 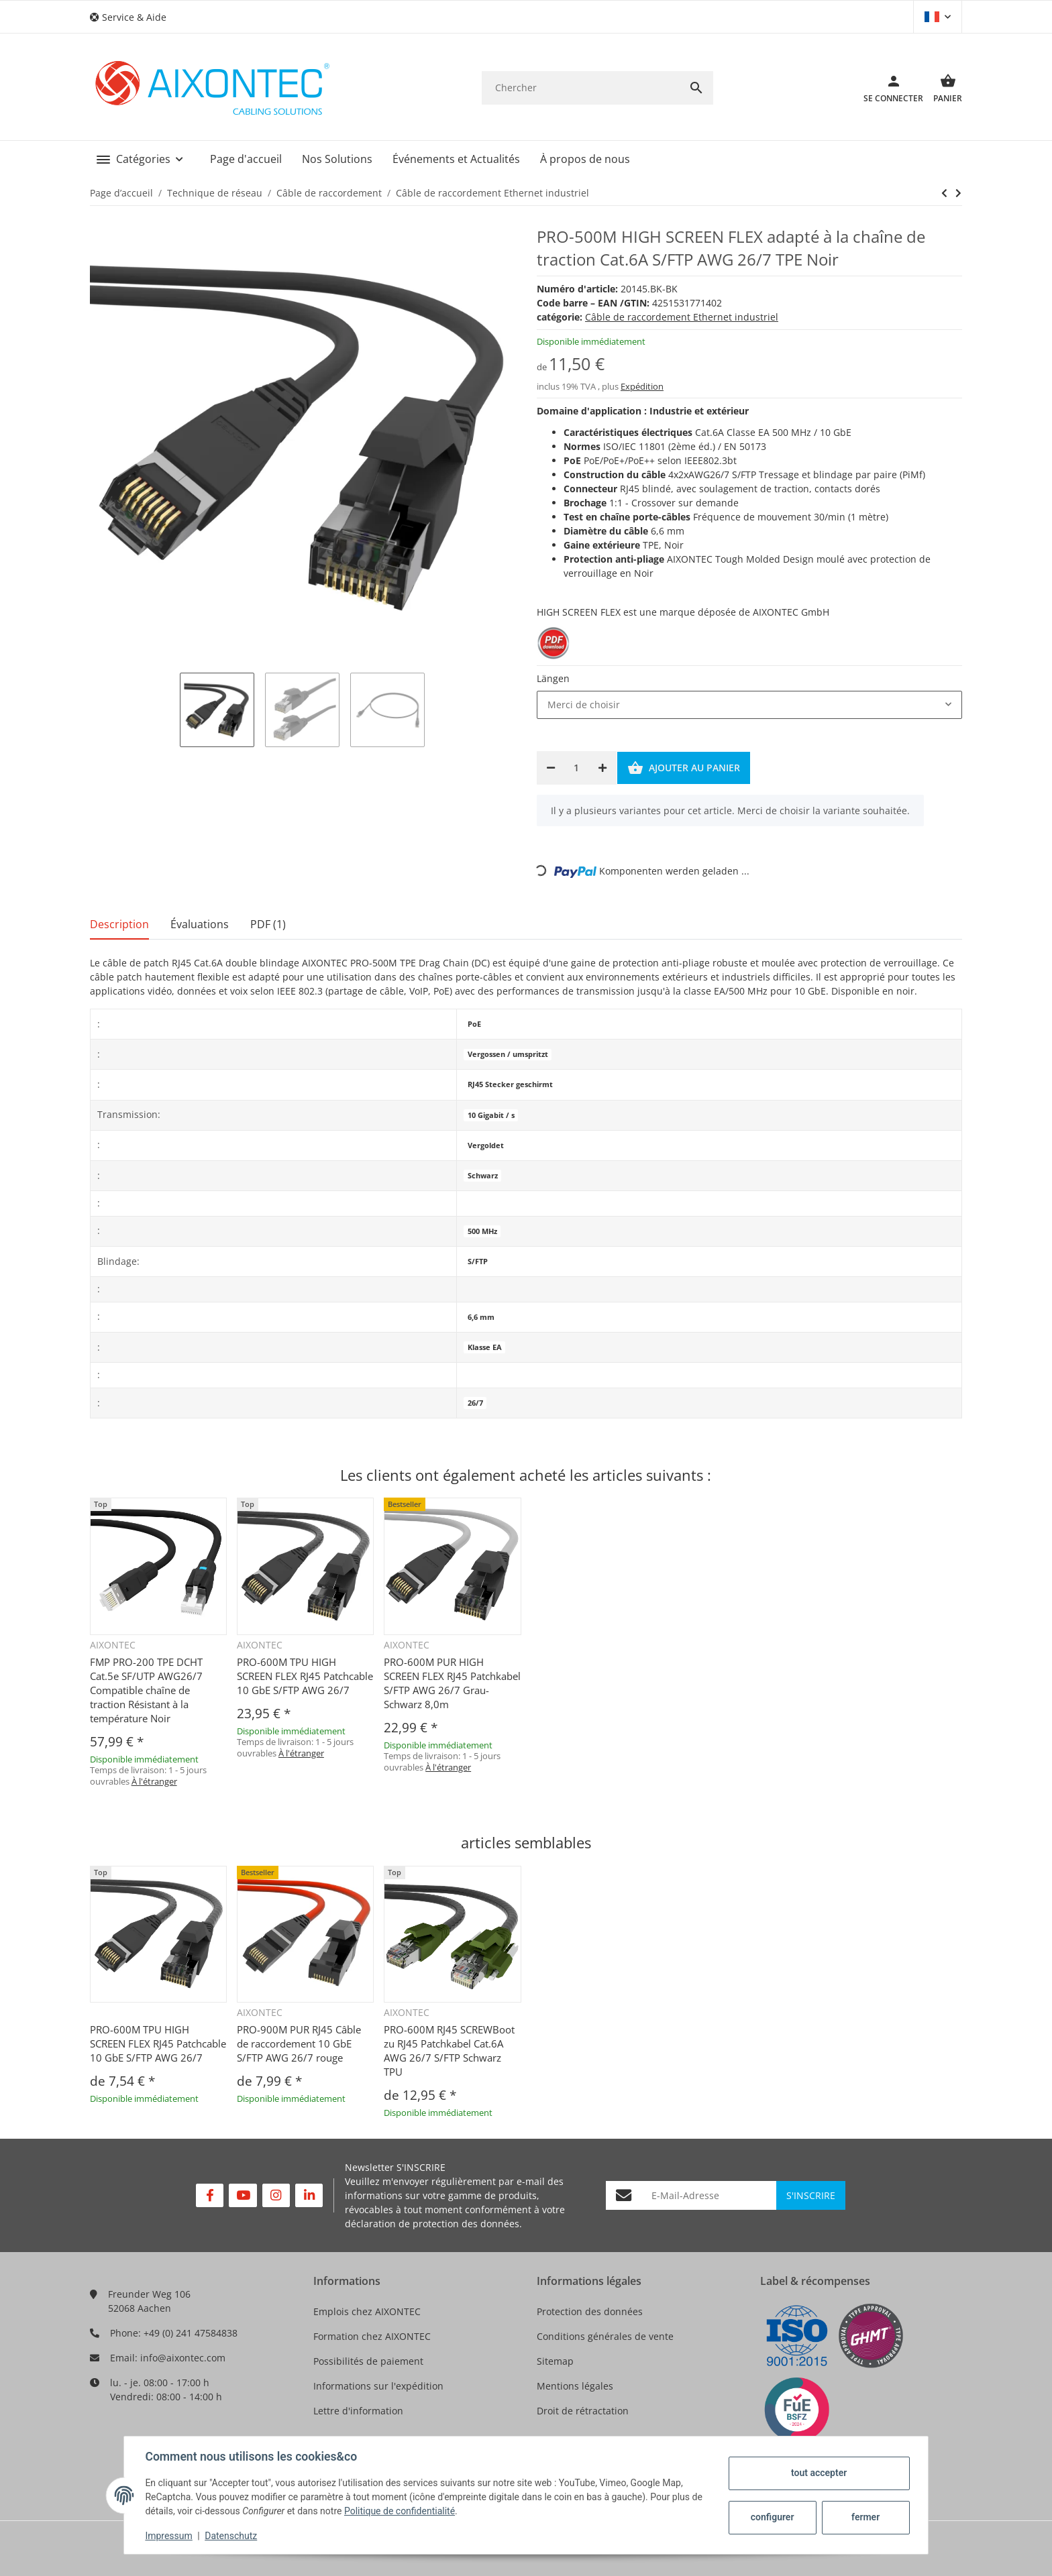 I want to click on [vers le prochain article: PRO-600MXS TPU HIGH SCREEN FLEX RJ45 Patchkabel Cat.6A S/FTP AWG 26/7], so click(x=944, y=193).